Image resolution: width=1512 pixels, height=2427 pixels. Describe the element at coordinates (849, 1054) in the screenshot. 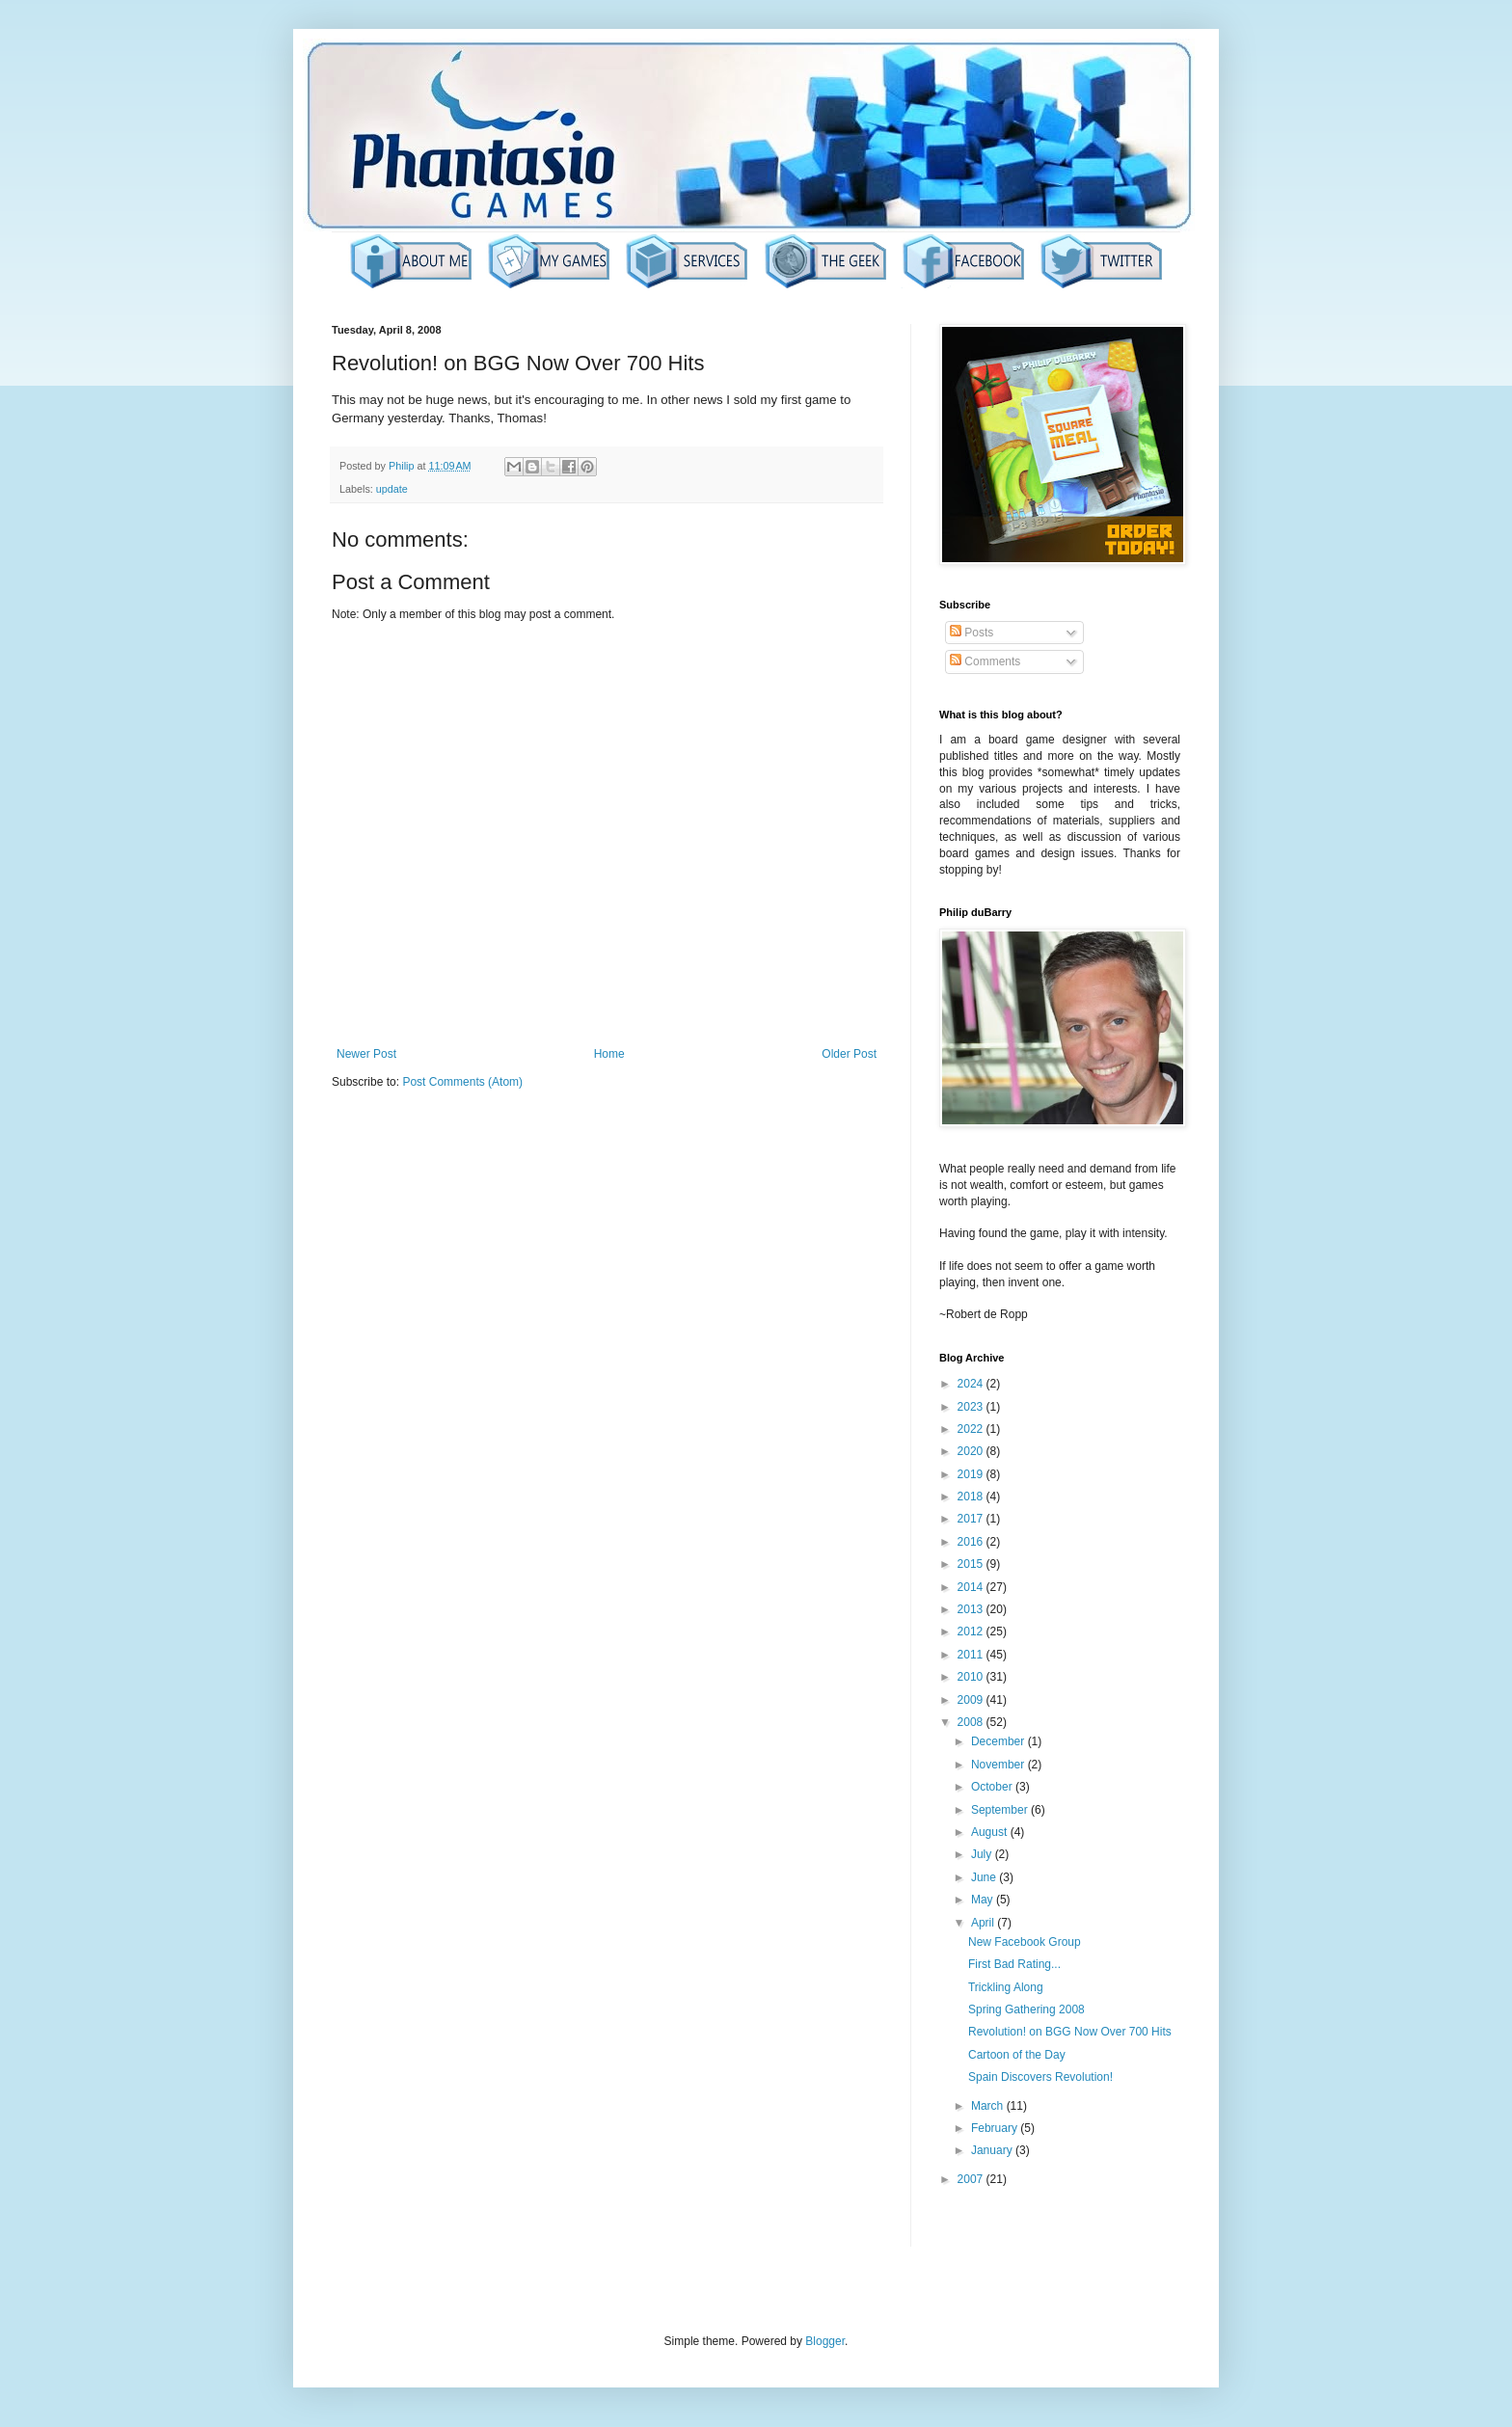

I see `Older Post` at that location.